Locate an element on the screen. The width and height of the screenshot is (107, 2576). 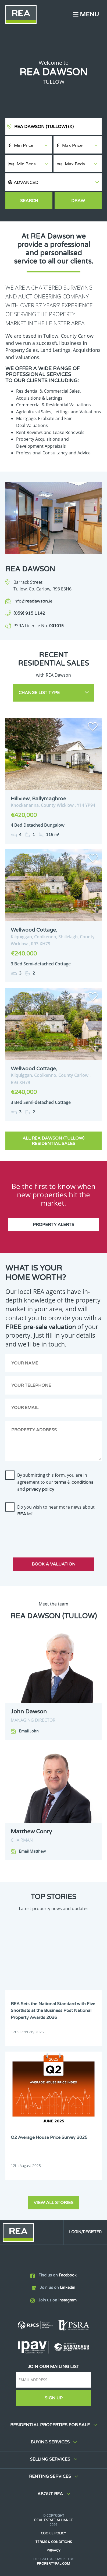
Email John is located at coordinates (29, 1731).